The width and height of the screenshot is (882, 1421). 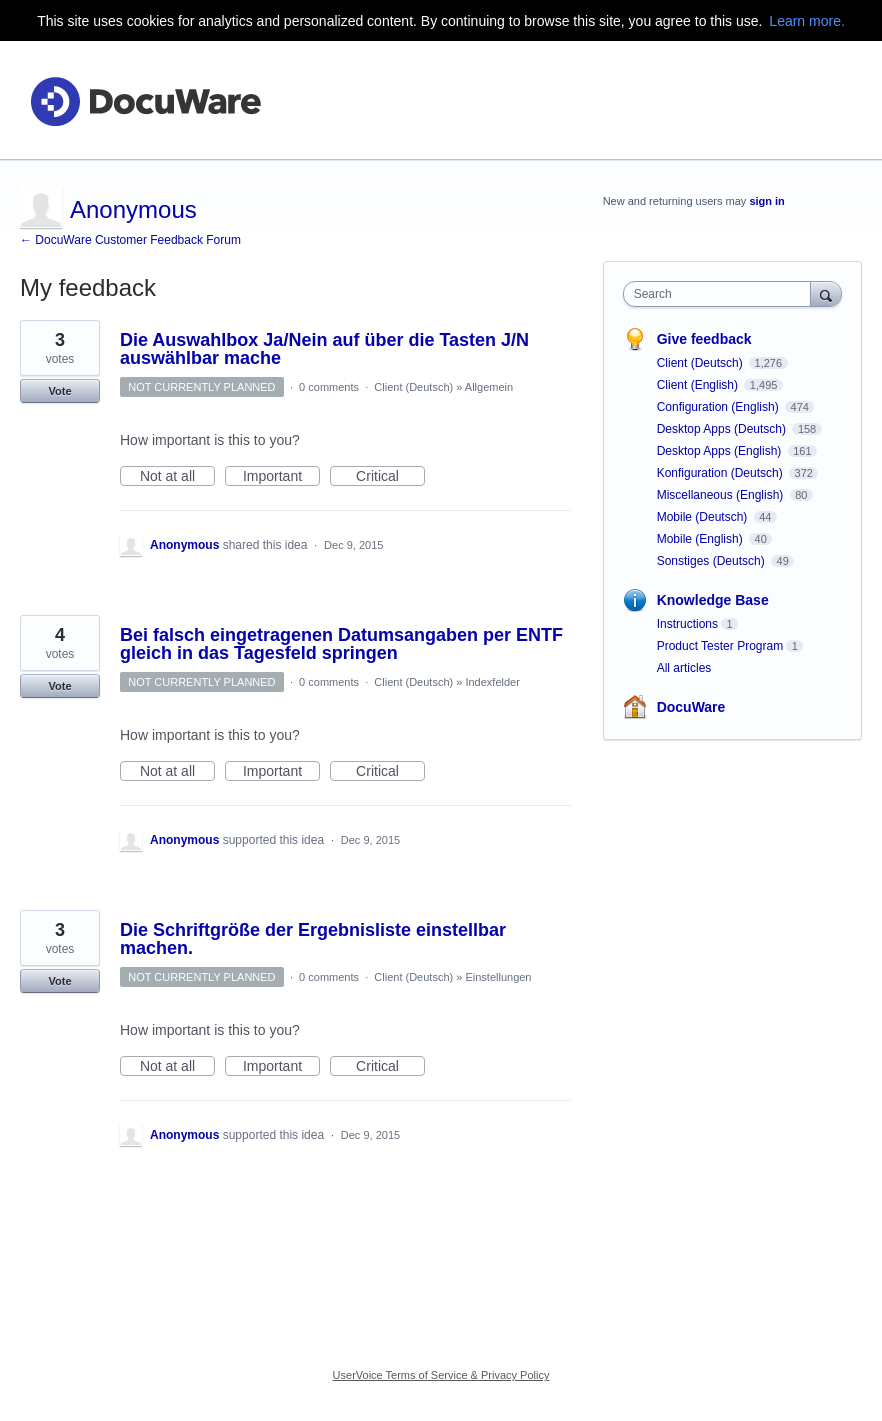 I want to click on ← DocuWare Customer Feedback Forum, so click(x=130, y=240).